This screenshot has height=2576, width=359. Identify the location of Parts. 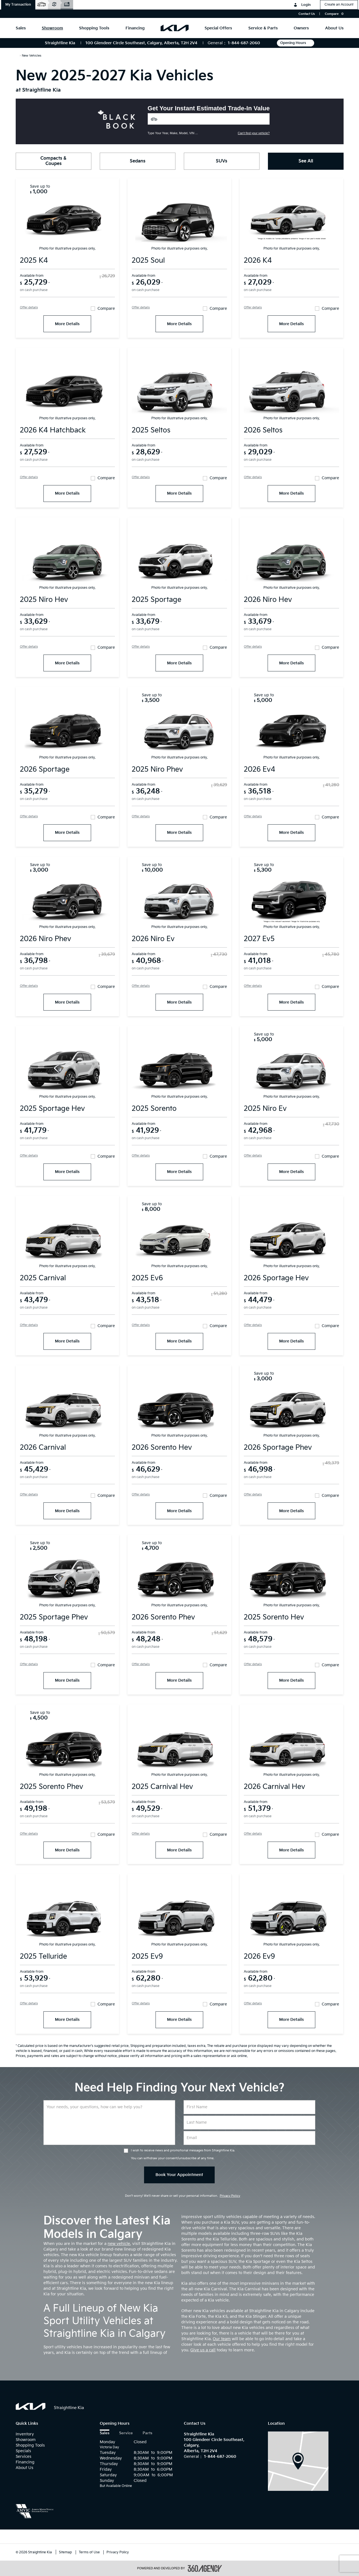
(147, 2433).